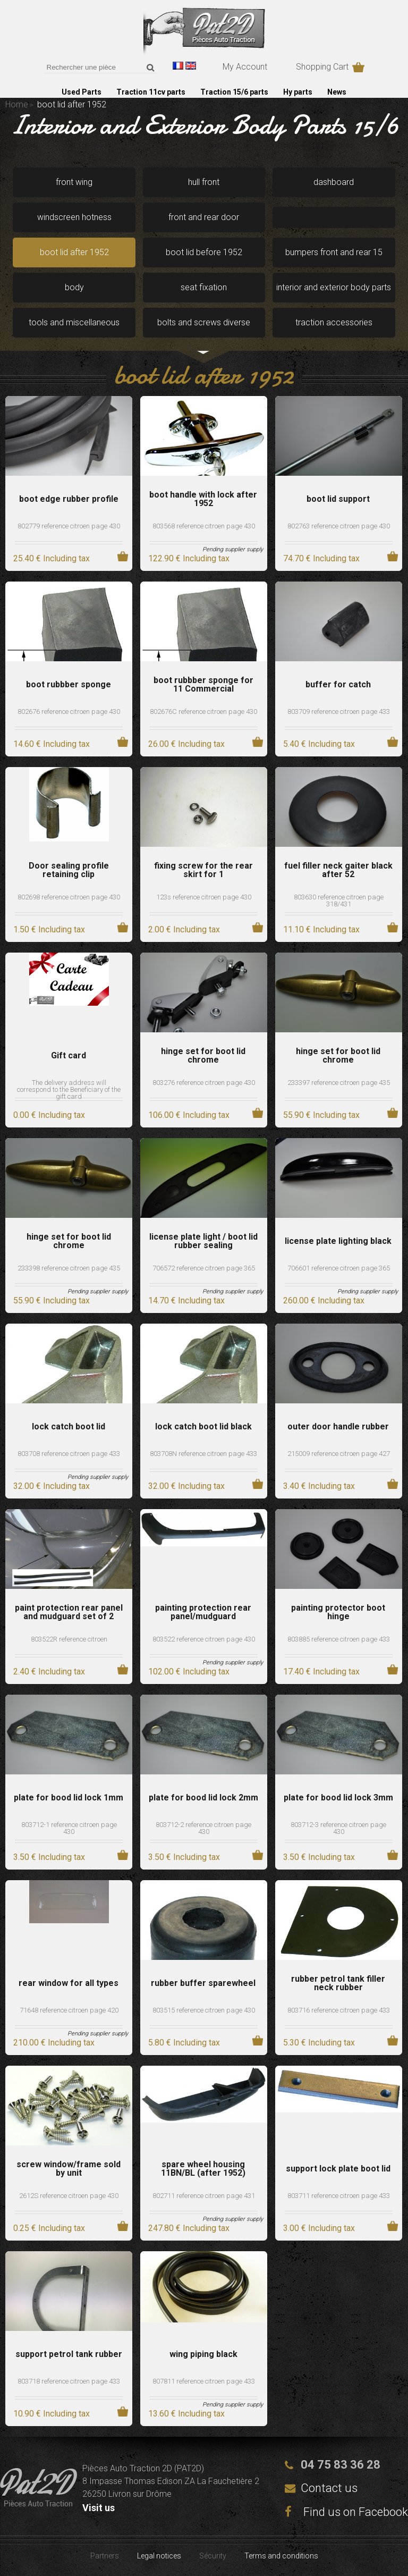 This screenshot has width=408, height=2576. Describe the element at coordinates (321, 558) in the screenshot. I see `74` at that location.